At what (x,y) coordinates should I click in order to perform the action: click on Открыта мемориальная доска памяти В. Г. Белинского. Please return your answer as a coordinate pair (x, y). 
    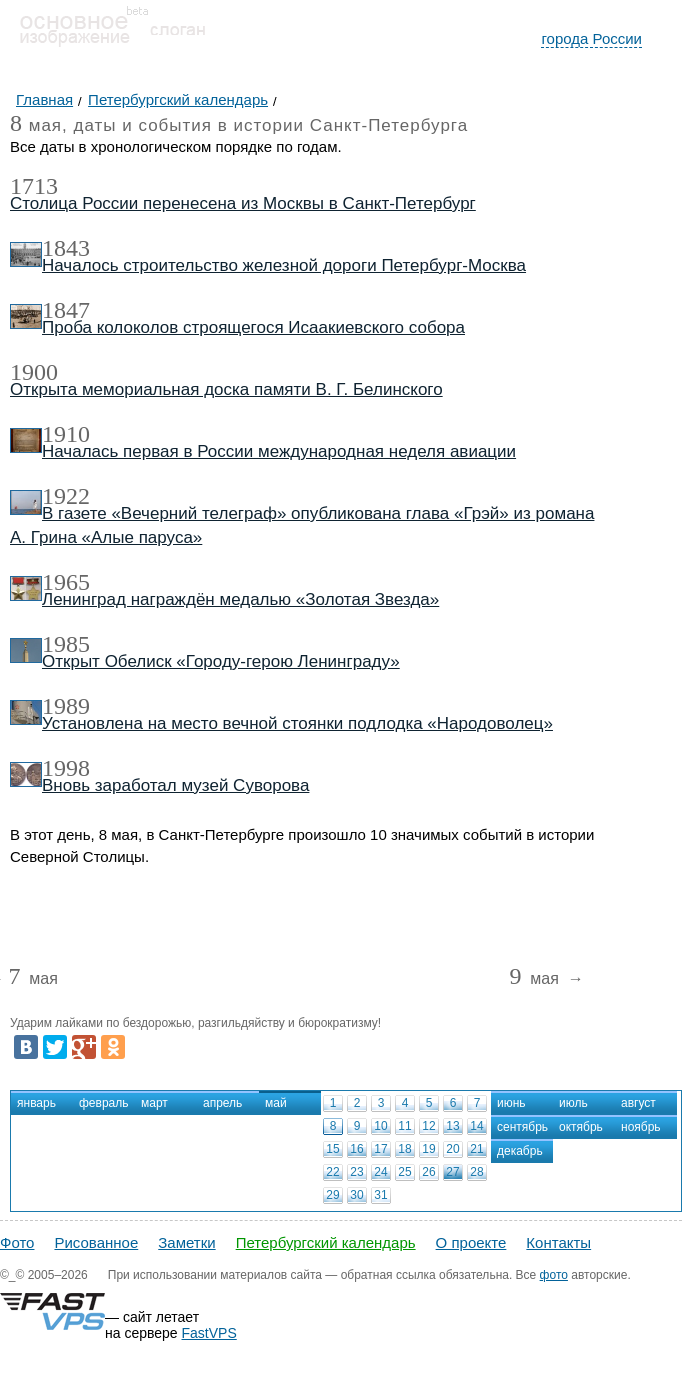
    Looking at the image, I should click on (226, 389).